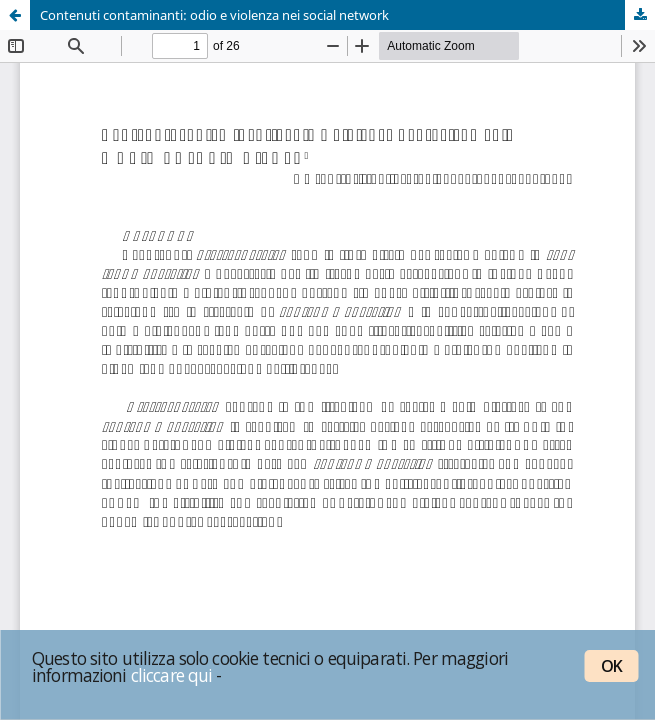 The image size is (655, 720). What do you see at coordinates (611, 666) in the screenshot?
I see `OK` at bounding box center [611, 666].